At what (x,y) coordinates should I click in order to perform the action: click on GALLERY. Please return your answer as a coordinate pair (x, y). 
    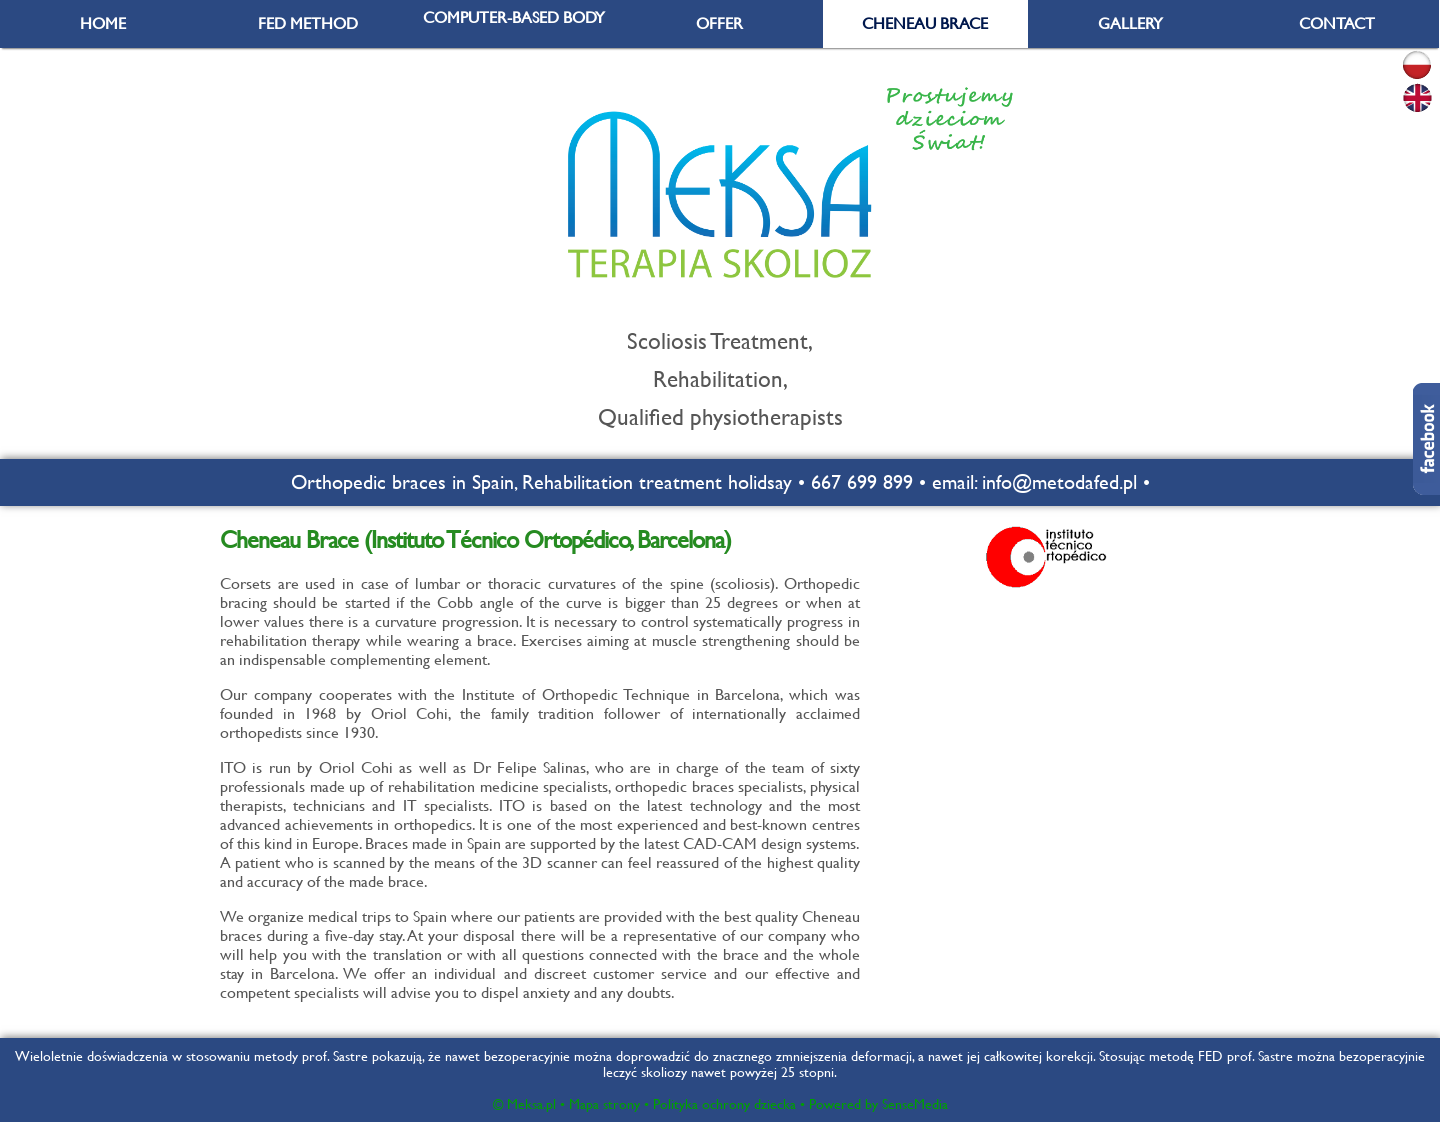
    Looking at the image, I should click on (1130, 23).